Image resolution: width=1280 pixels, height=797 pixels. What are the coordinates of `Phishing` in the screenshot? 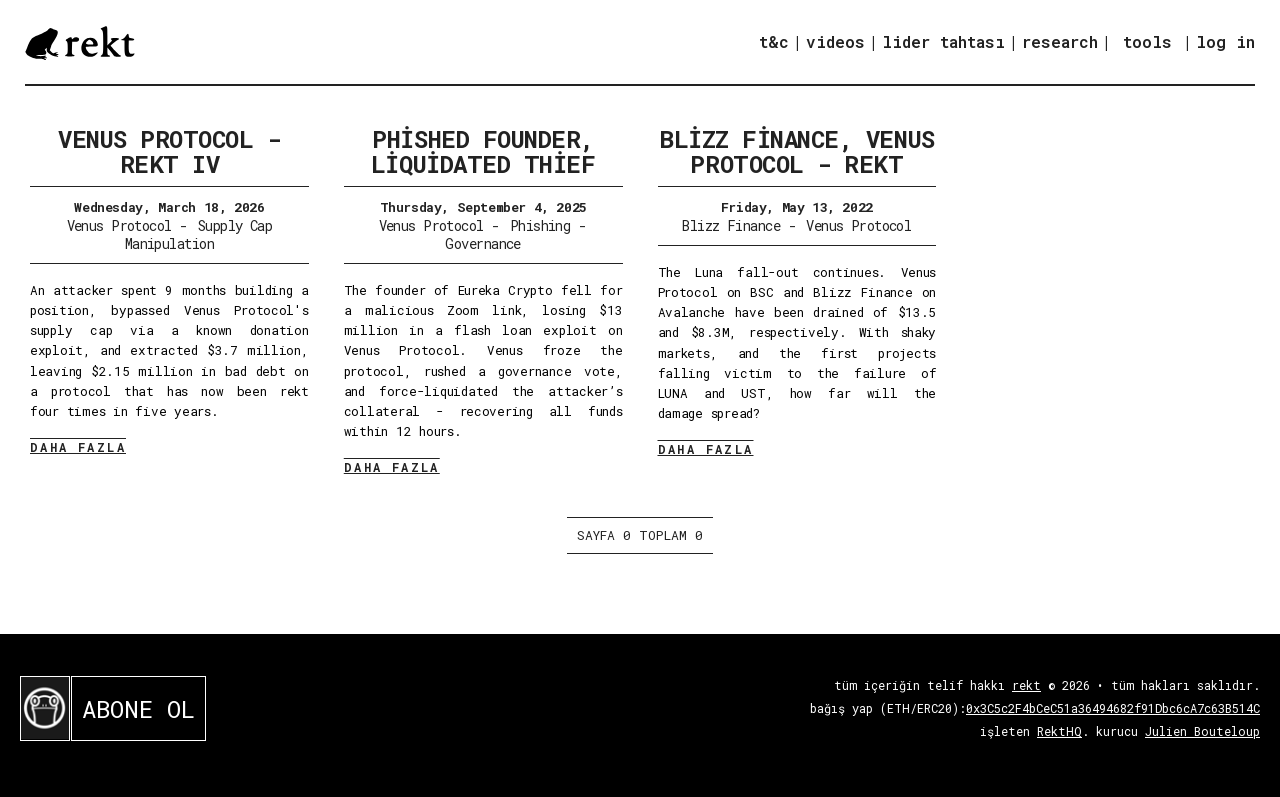 It's located at (540, 225).